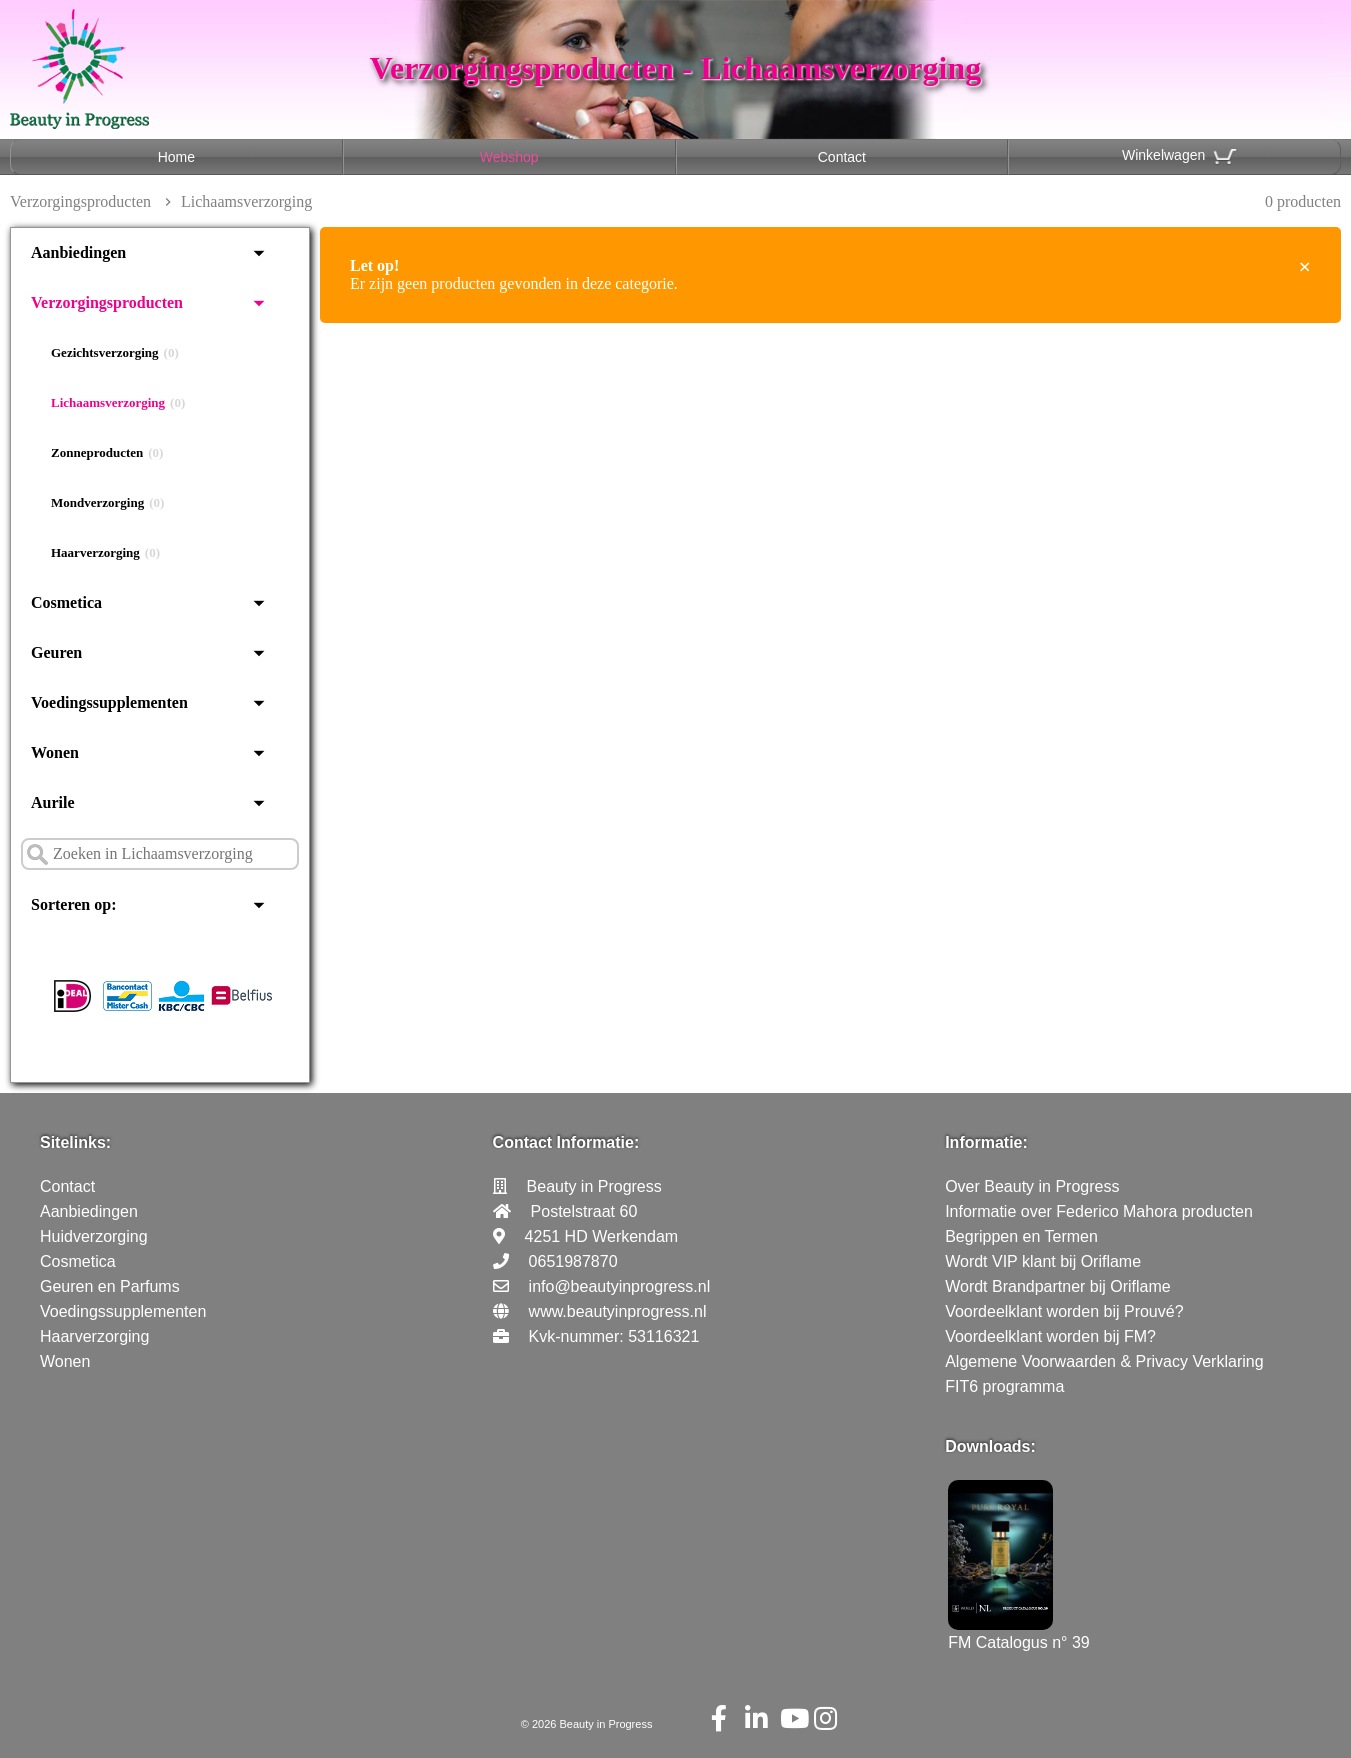  Describe the element at coordinates (1099, 1211) in the screenshot. I see `Informatie over Federico Mahora producten` at that location.